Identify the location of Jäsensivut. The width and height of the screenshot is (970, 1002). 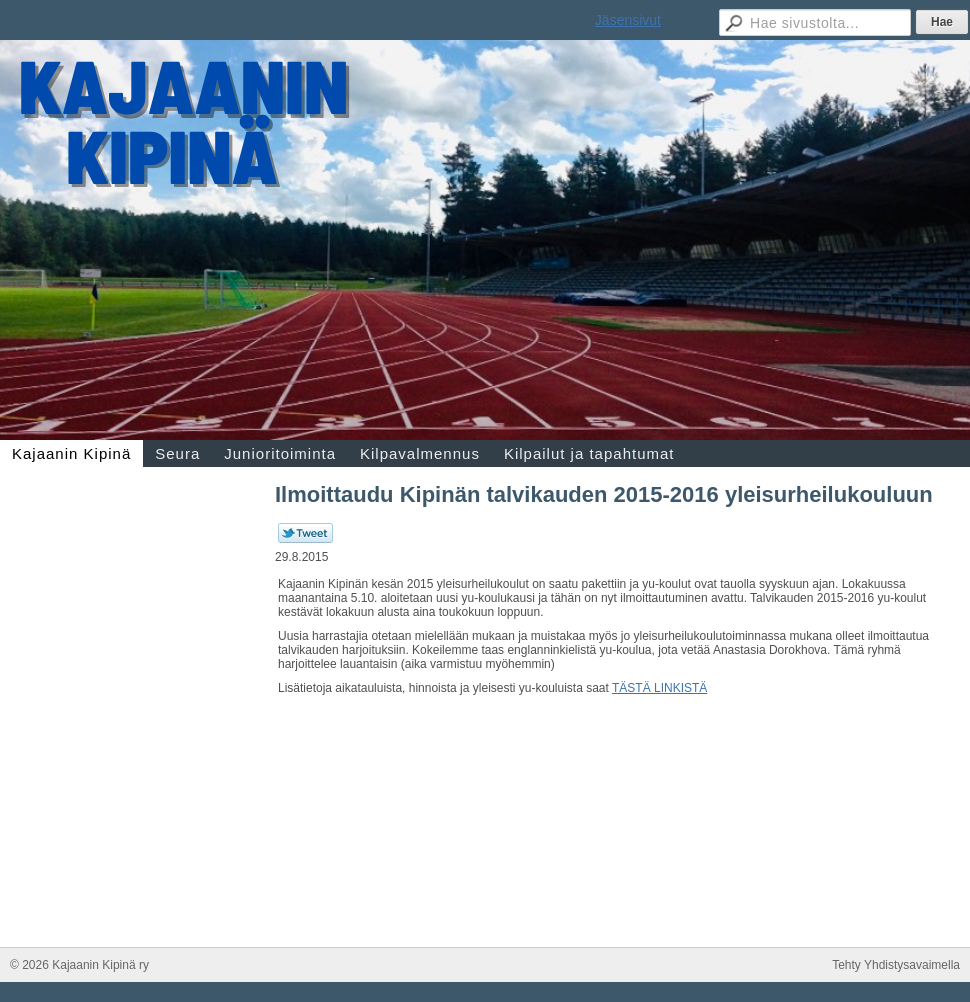
(628, 20).